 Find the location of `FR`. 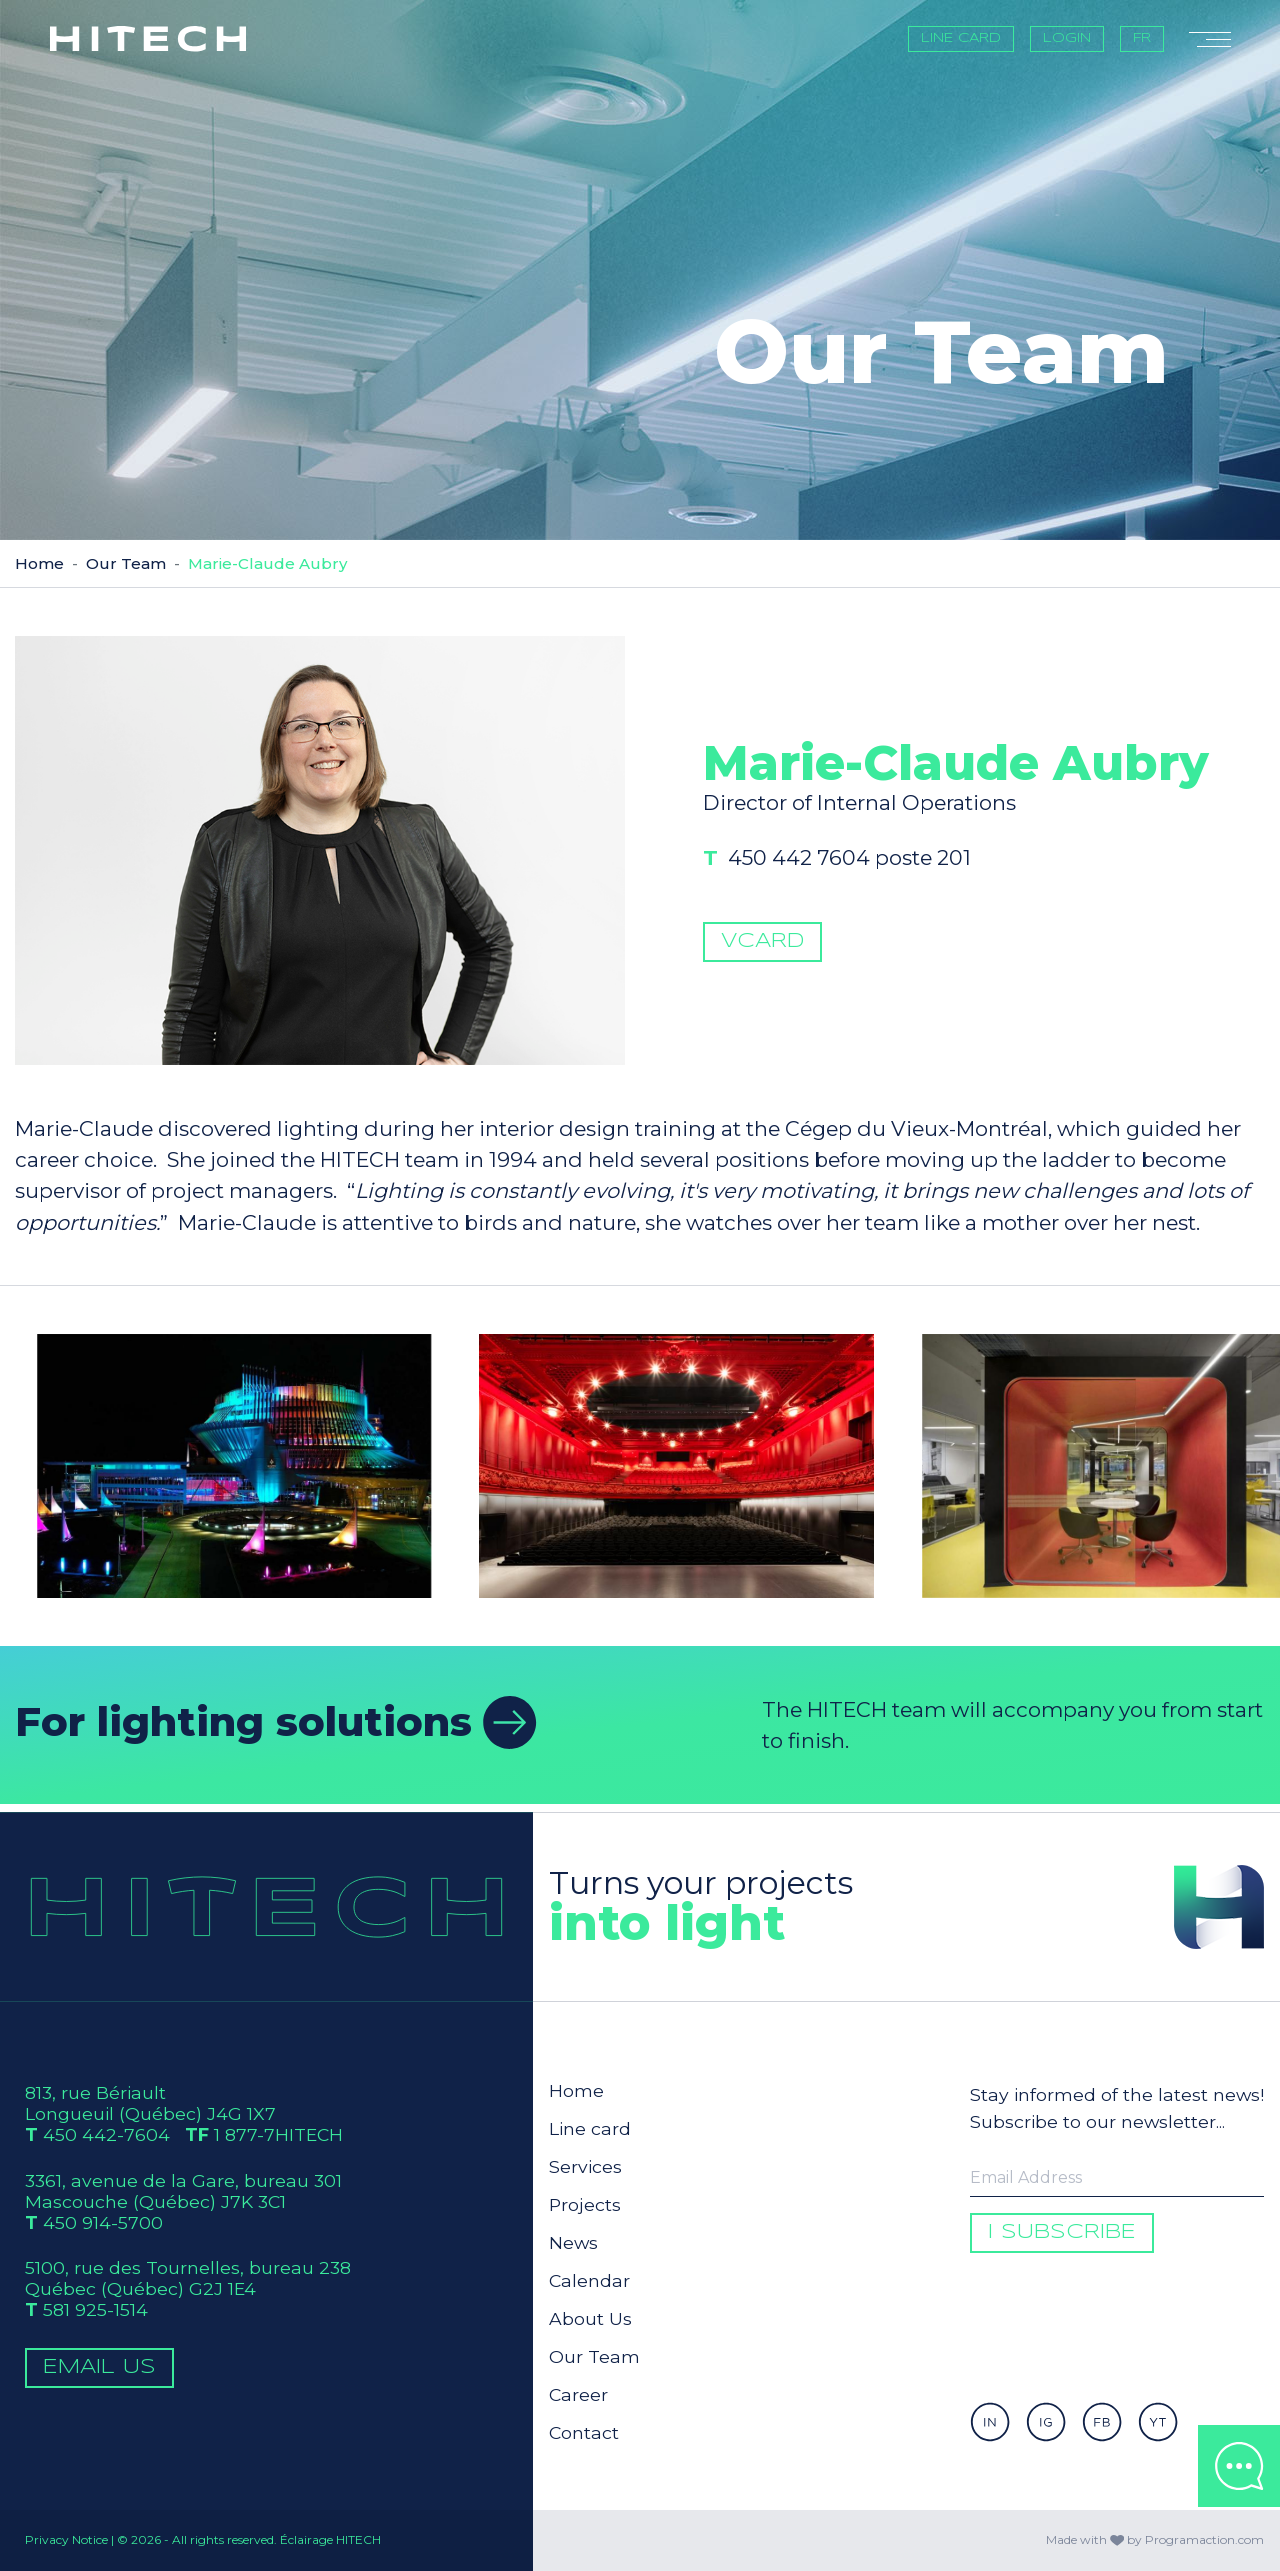

FR is located at coordinates (1142, 38).